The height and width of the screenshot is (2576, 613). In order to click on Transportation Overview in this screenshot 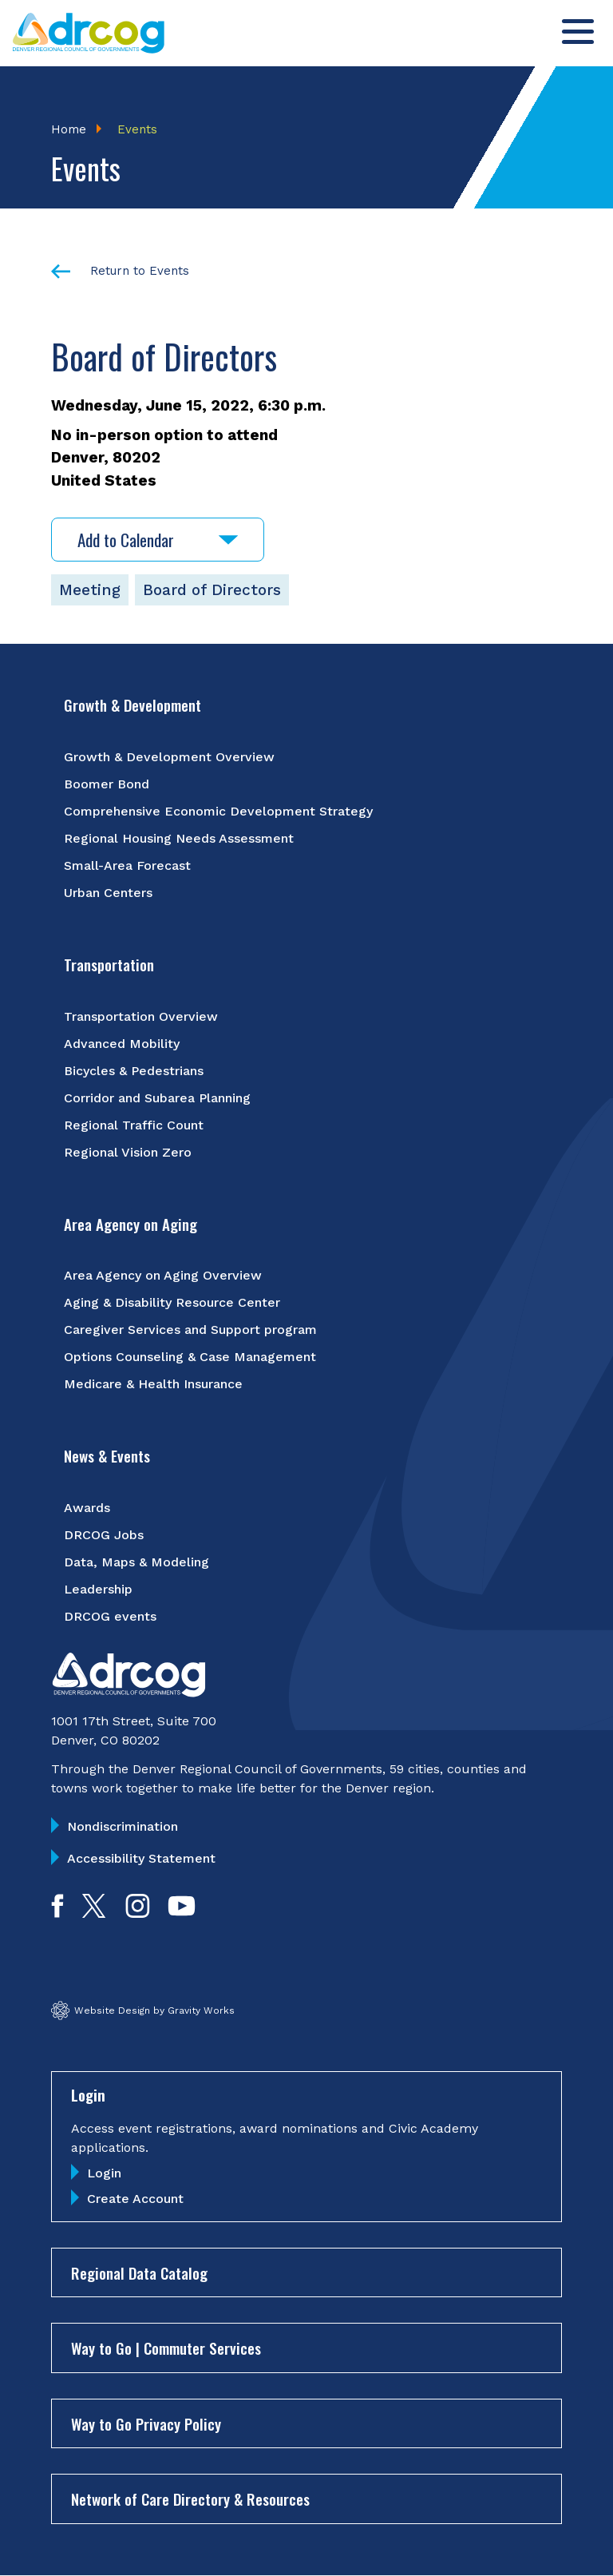, I will do `click(141, 1016)`.